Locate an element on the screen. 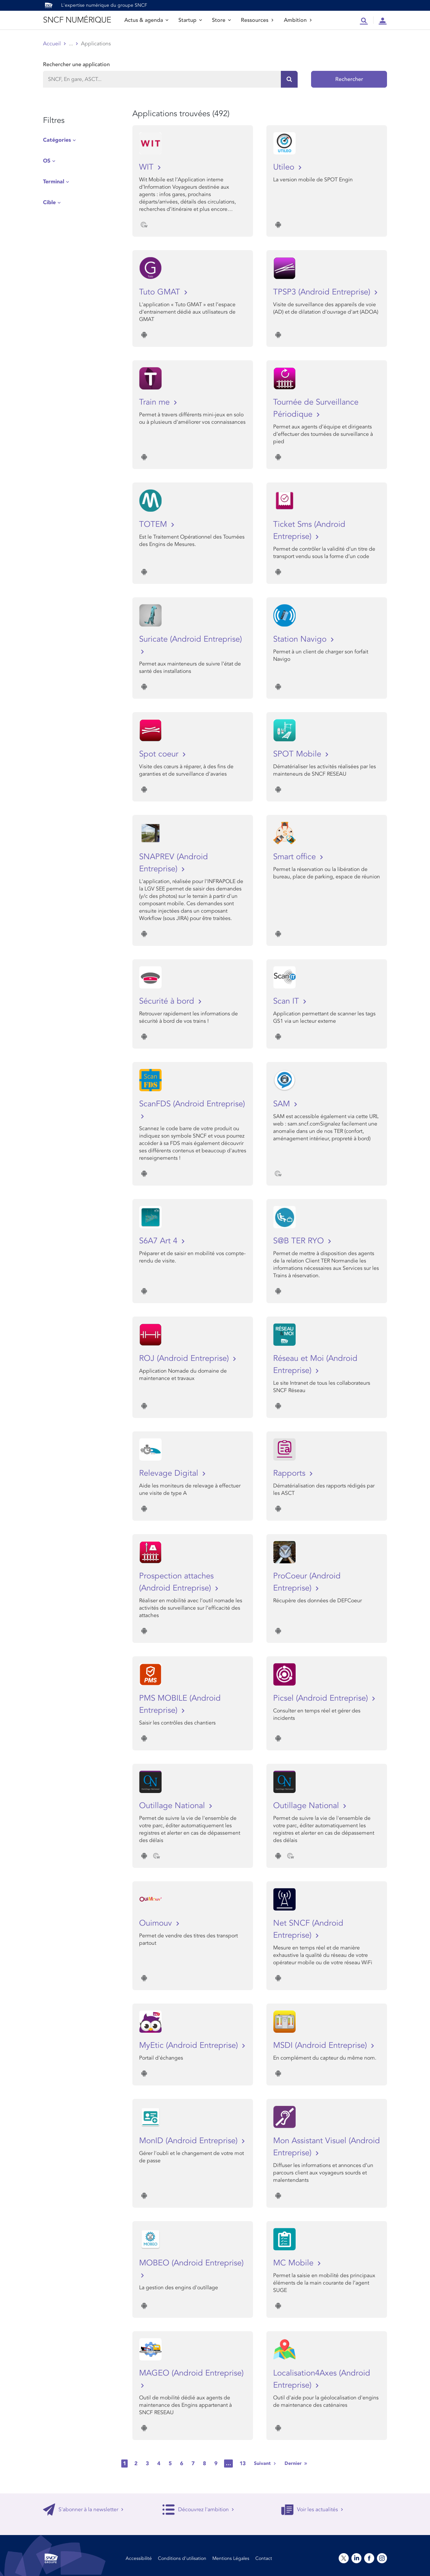 This screenshot has width=430, height=2576. Catégories is located at coordinates (57, 140).